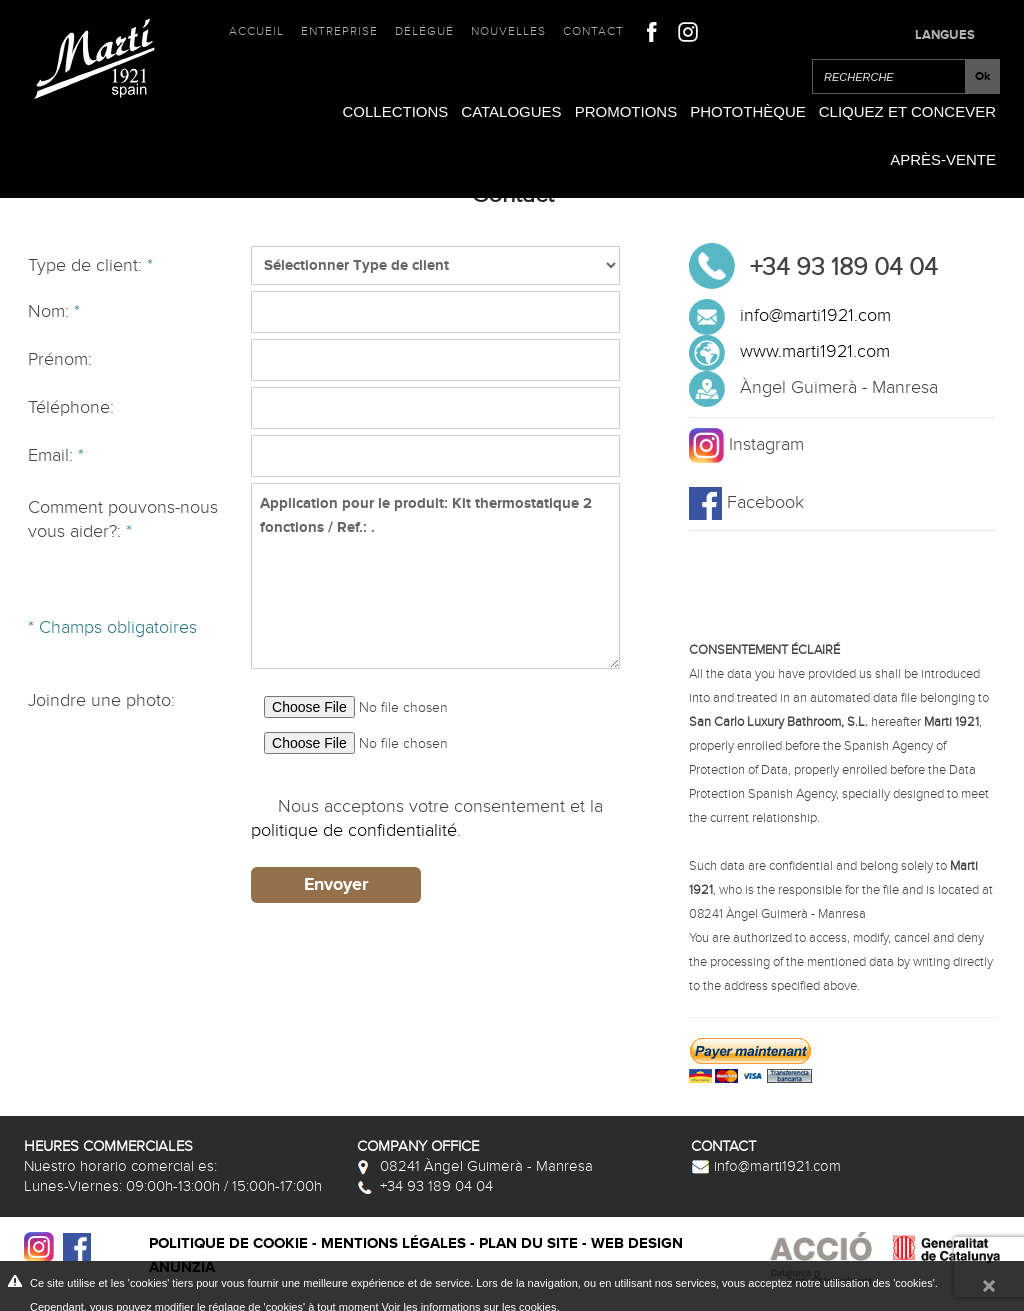 Image resolution: width=1024 pixels, height=1311 pixels. What do you see at coordinates (354, 830) in the screenshot?
I see `politique de confidentialité` at bounding box center [354, 830].